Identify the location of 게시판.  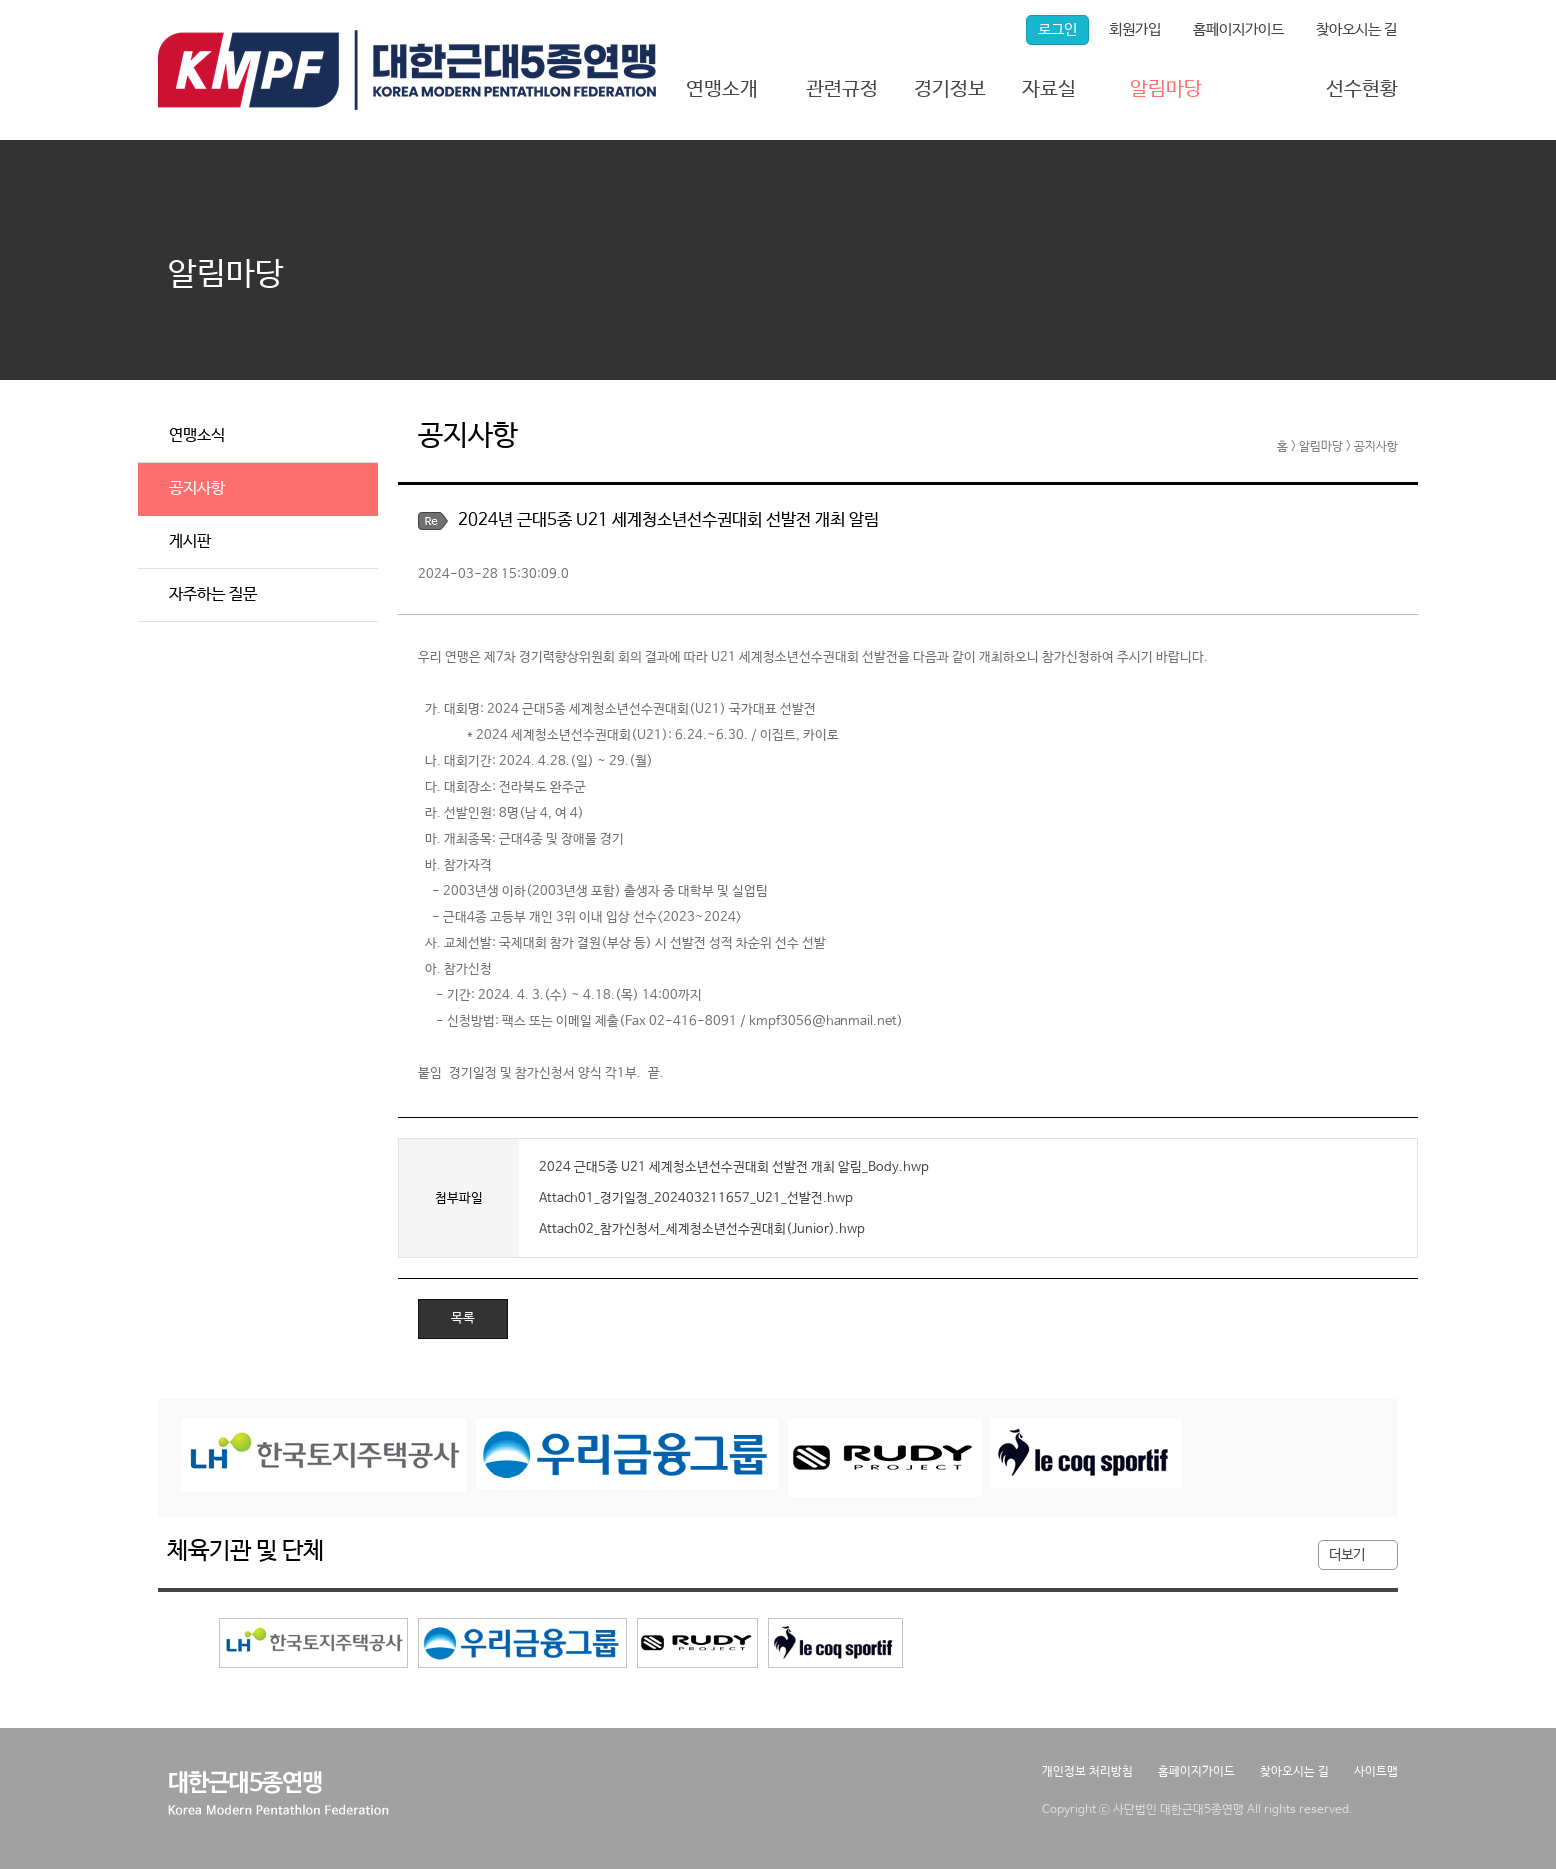
(190, 541).